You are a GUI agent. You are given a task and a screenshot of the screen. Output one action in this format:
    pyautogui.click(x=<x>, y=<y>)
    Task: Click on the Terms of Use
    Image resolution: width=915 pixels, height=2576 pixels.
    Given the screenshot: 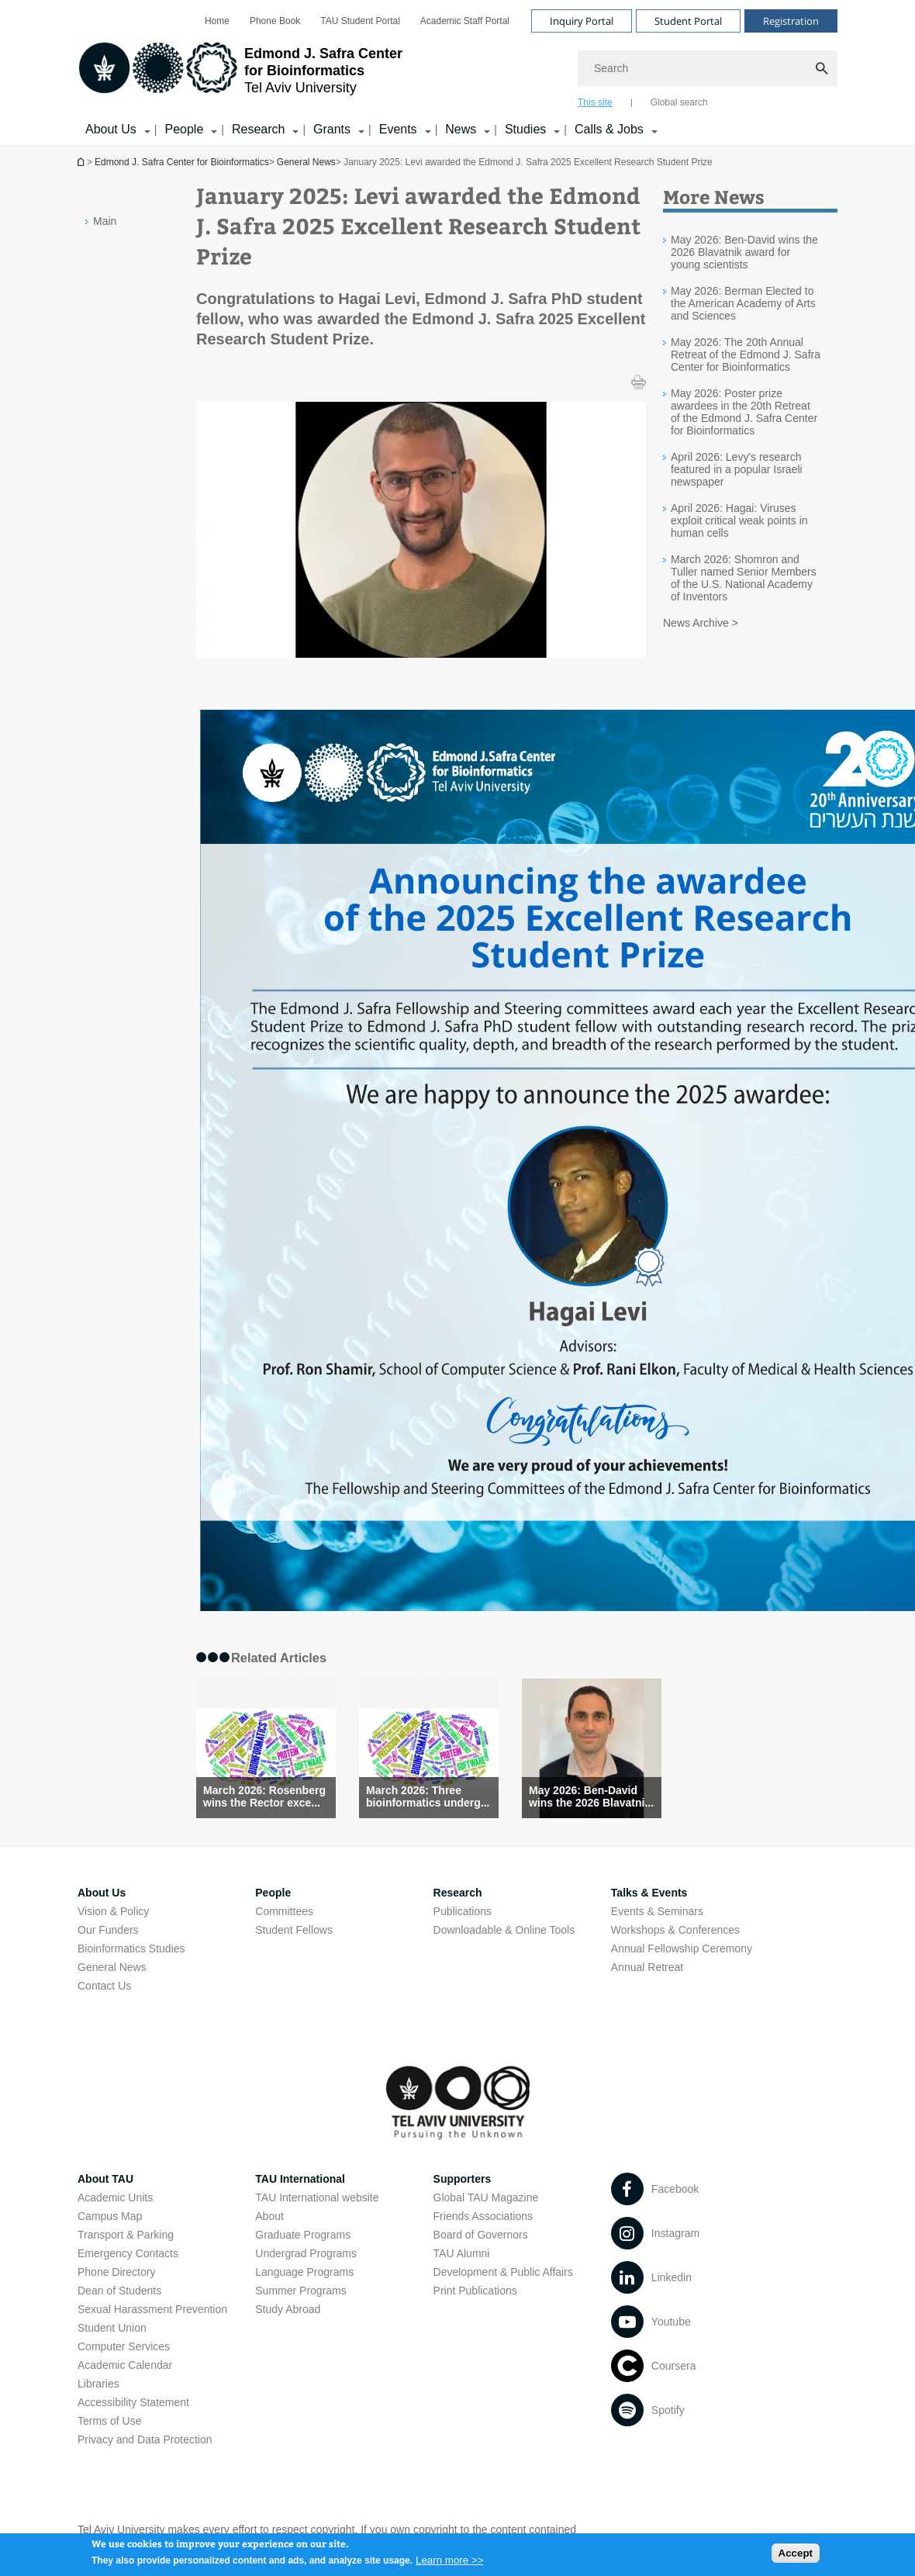 What is the action you would take?
    pyautogui.click(x=109, y=2421)
    